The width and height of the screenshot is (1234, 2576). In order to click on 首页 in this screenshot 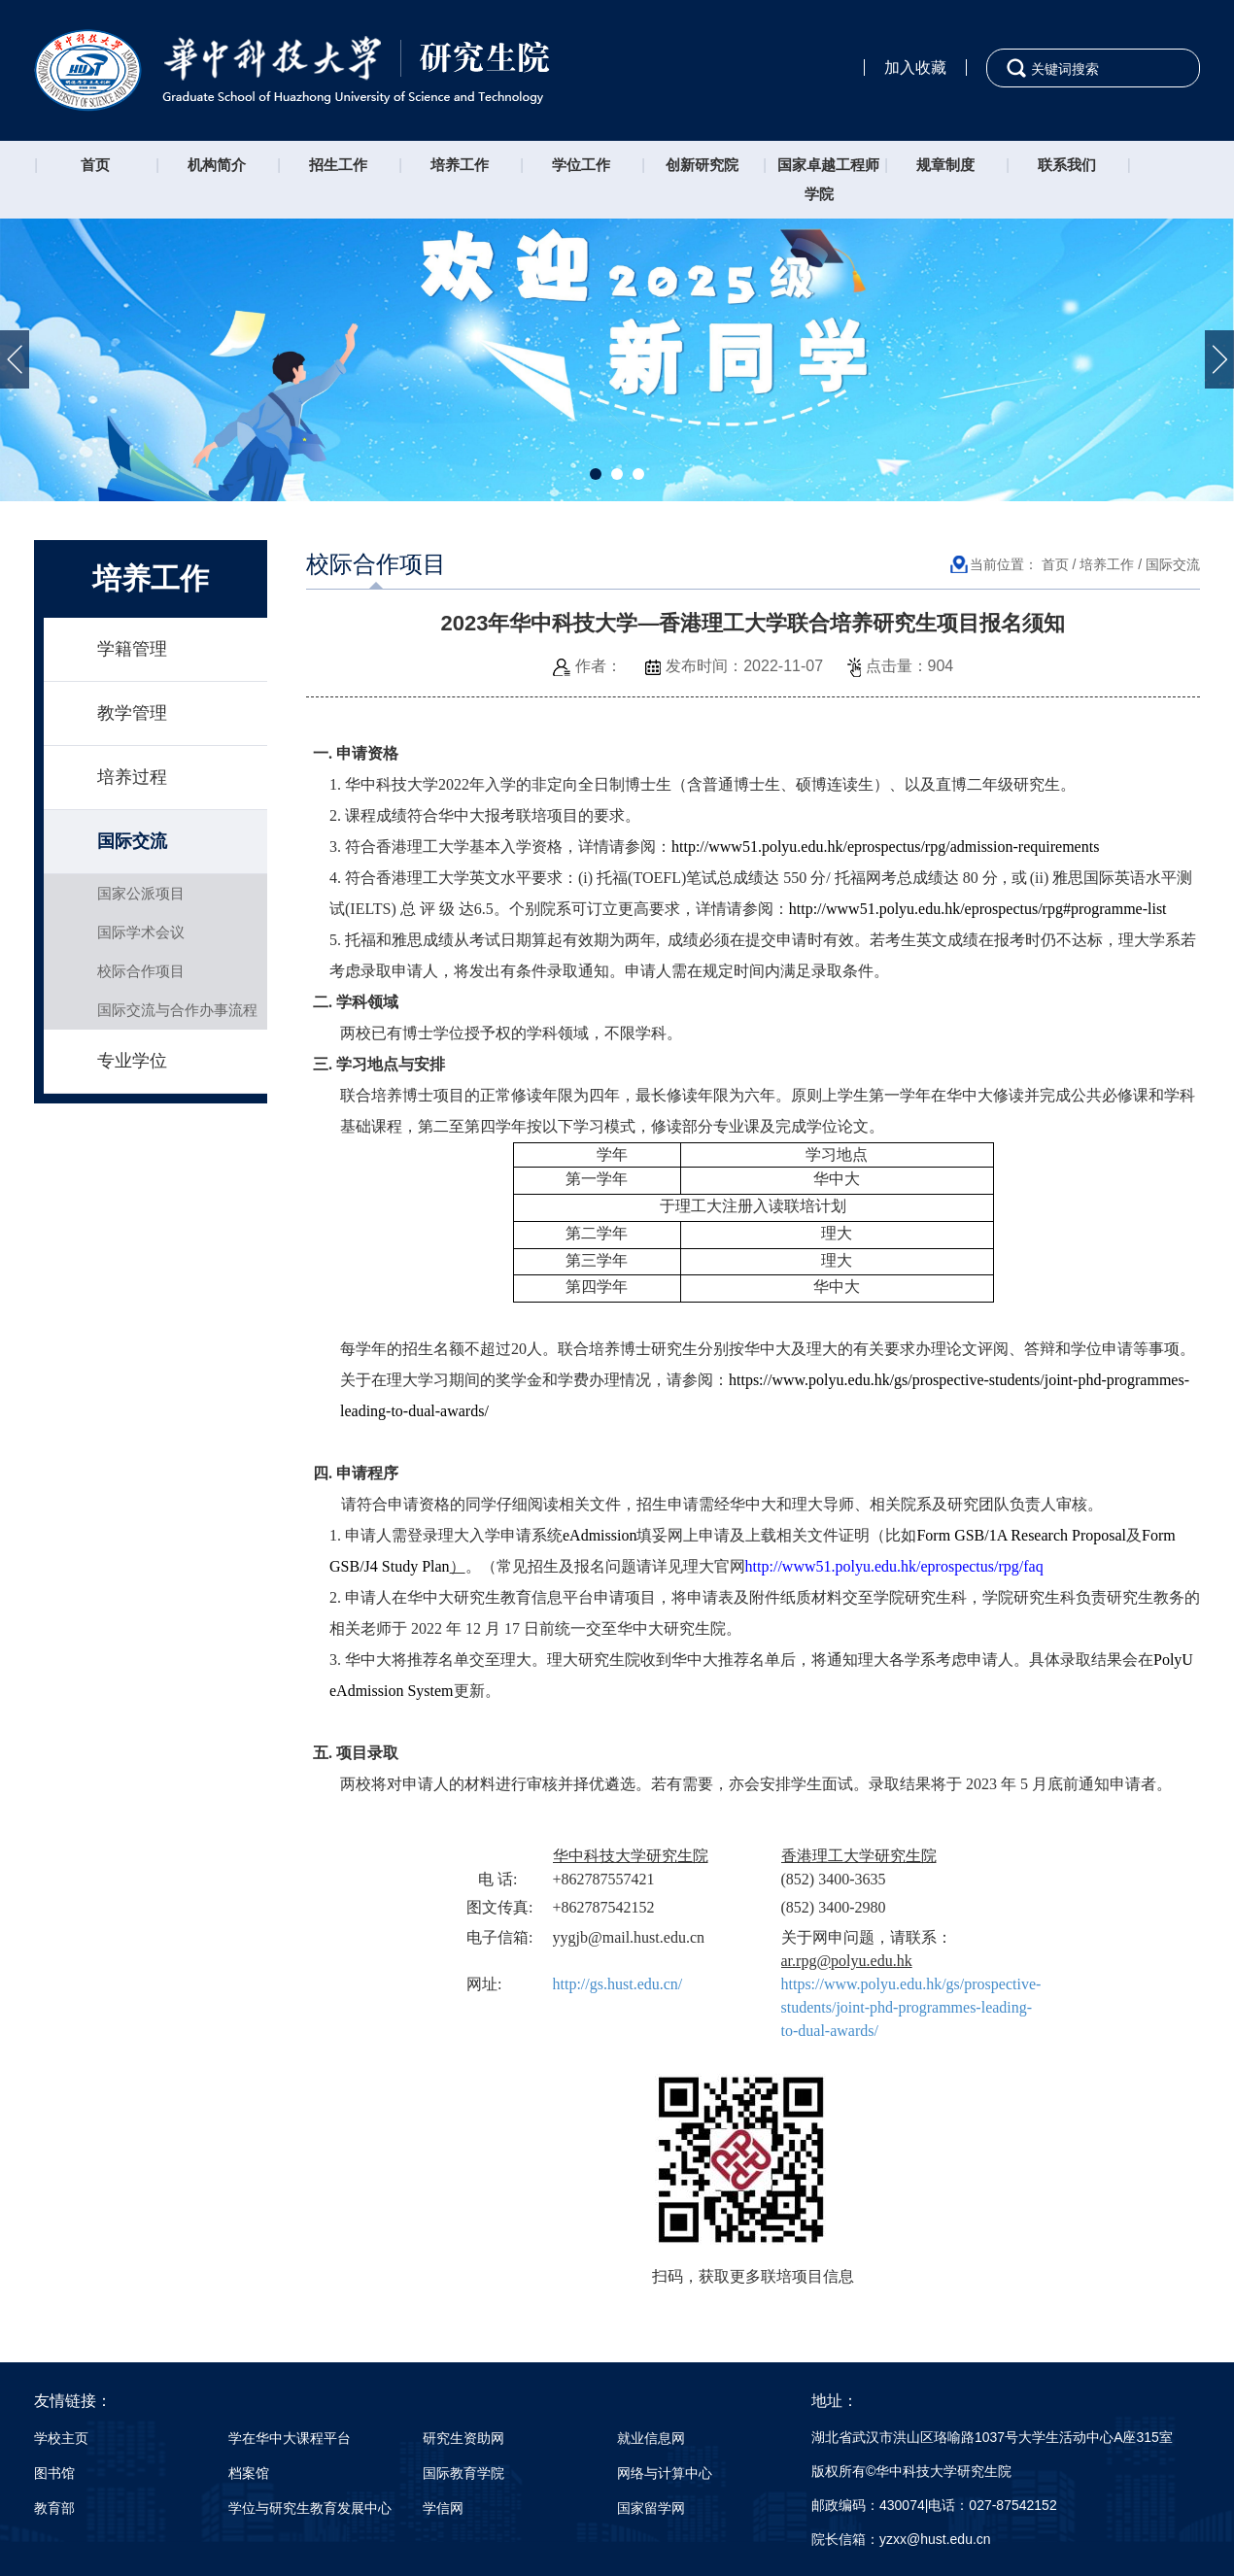, I will do `click(95, 164)`.